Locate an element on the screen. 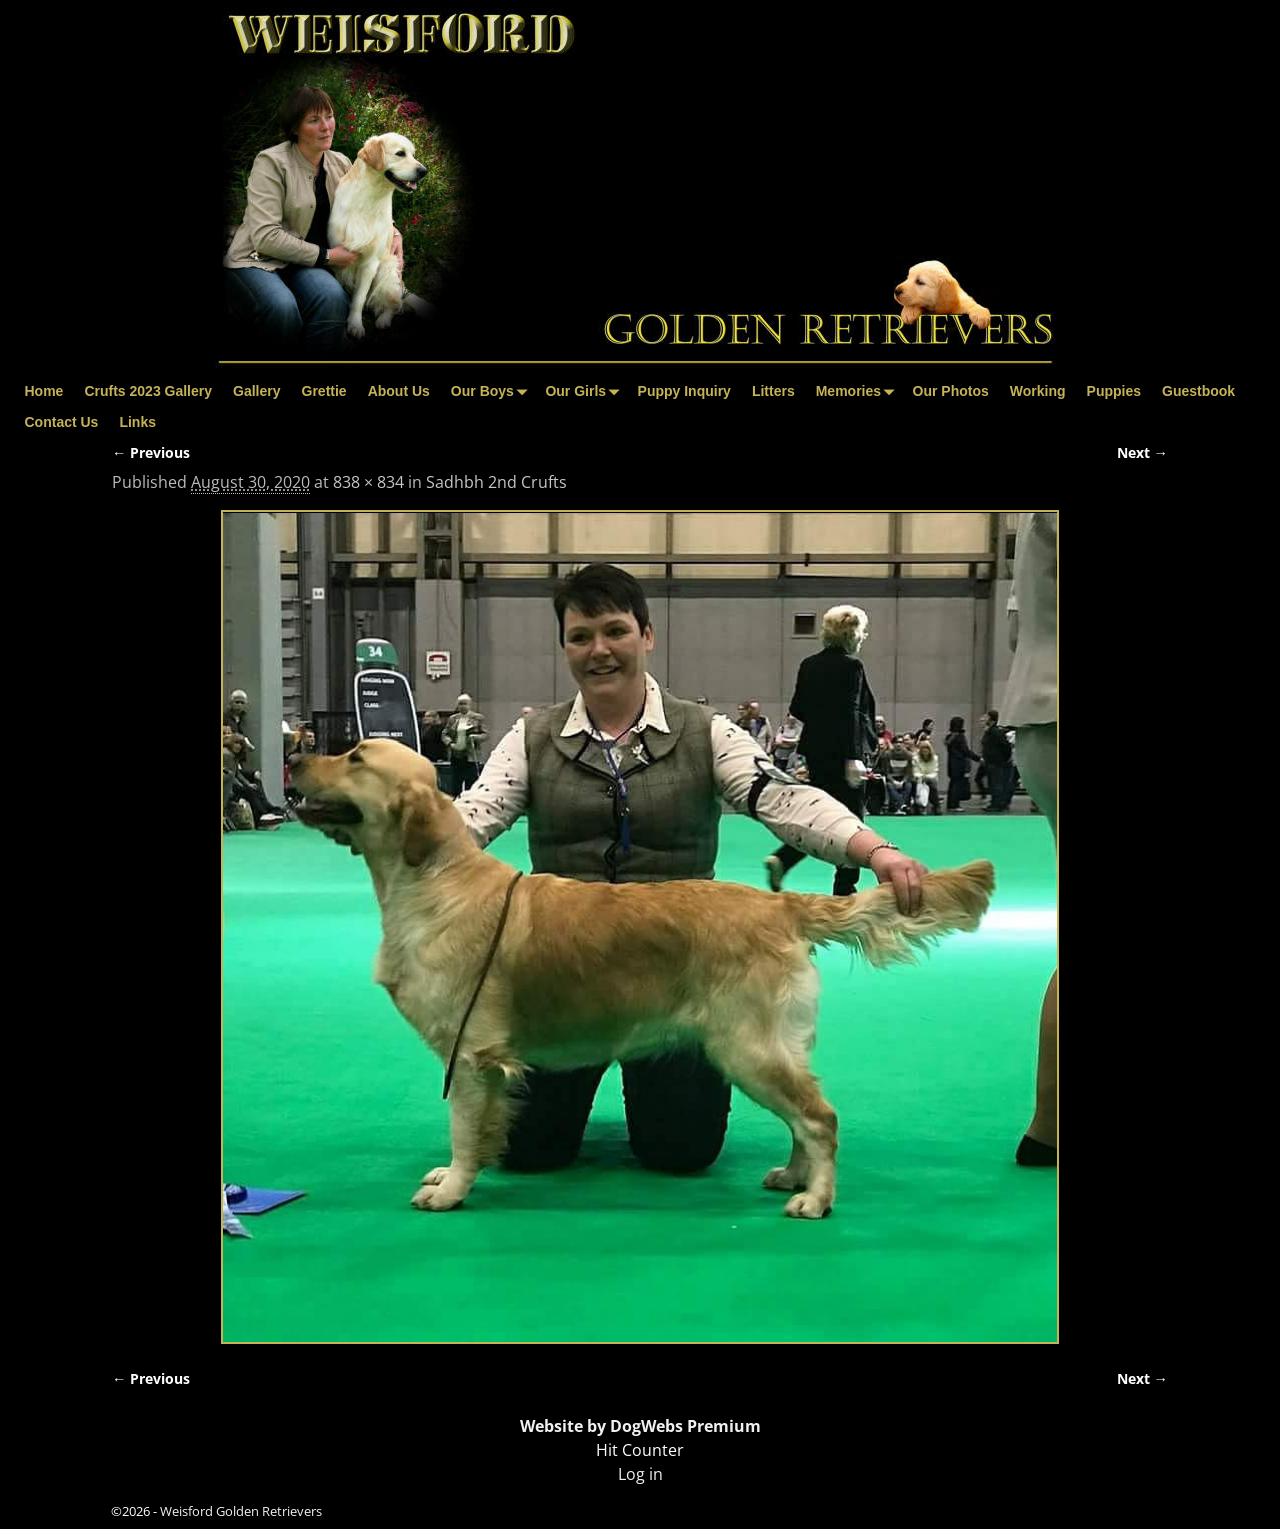  Next → is located at coordinates (1142, 452).